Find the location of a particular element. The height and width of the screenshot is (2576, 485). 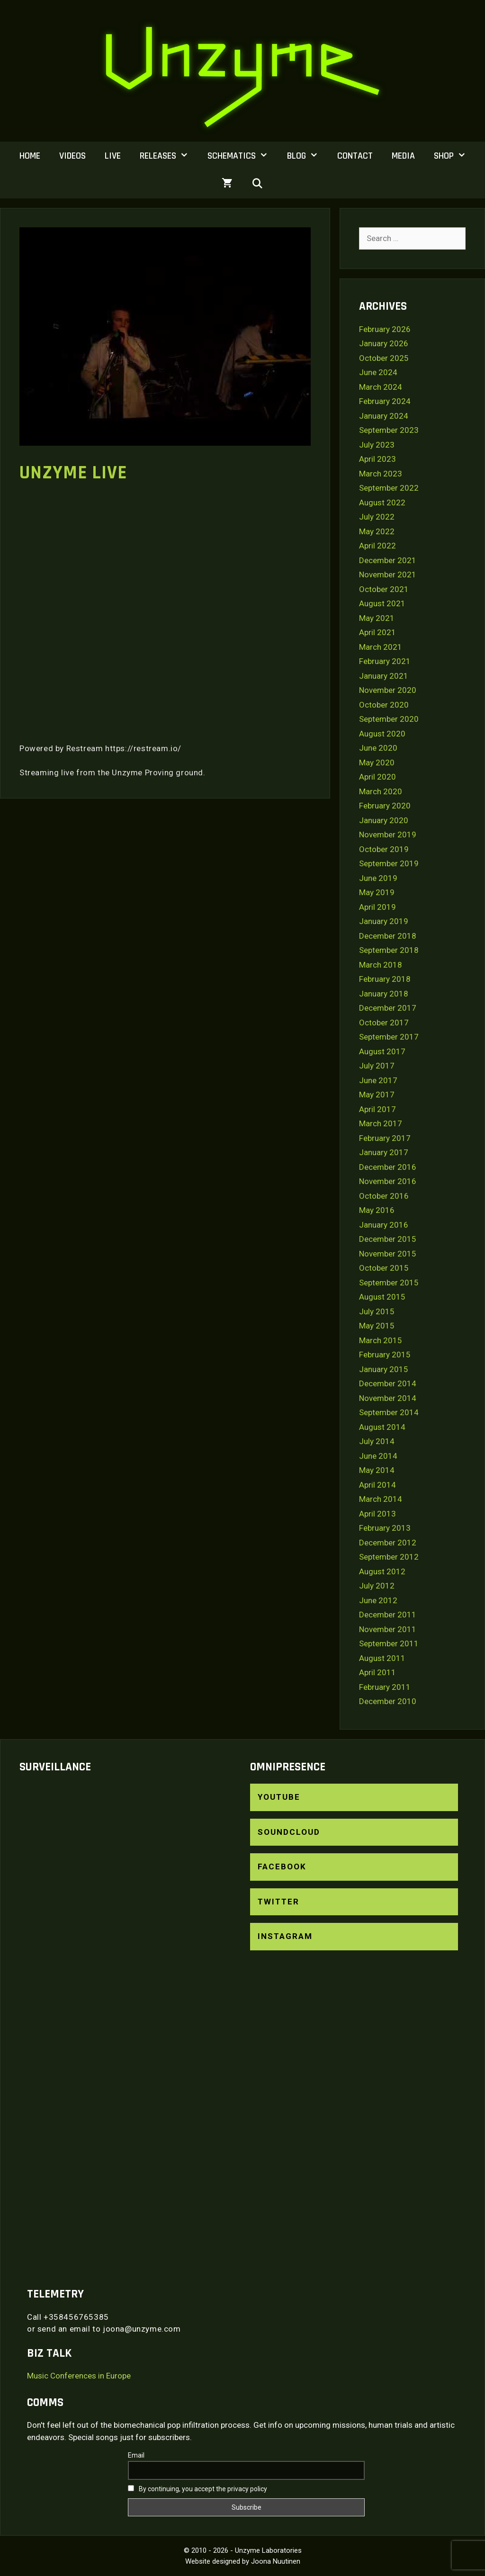

Blog is located at coordinates (307, 156).